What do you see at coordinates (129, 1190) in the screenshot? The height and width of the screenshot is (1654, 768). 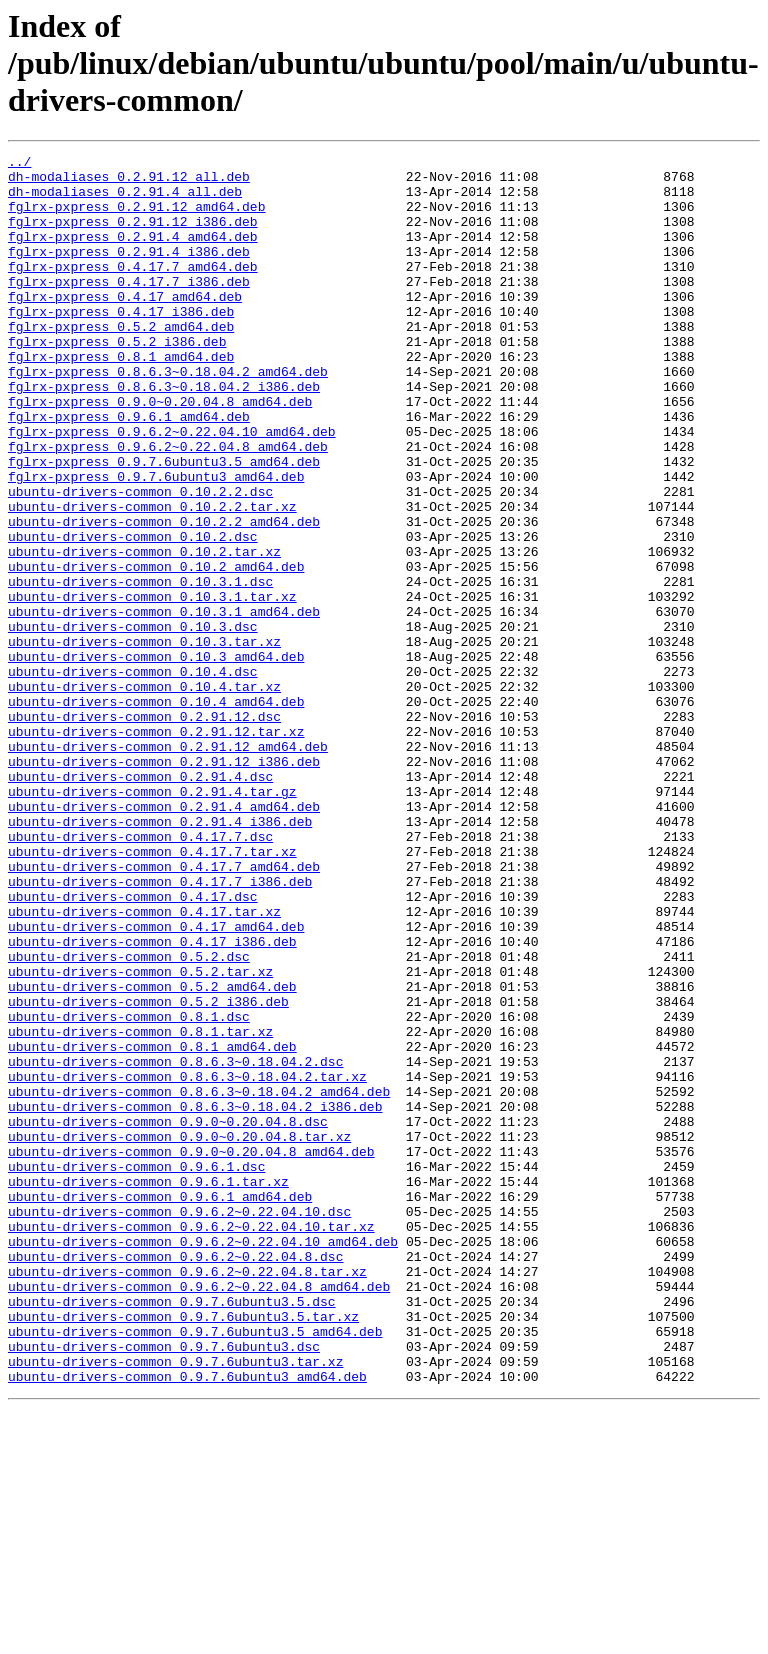 I see `ubuntu-drivers-common_0.8.1.dsc` at bounding box center [129, 1190].